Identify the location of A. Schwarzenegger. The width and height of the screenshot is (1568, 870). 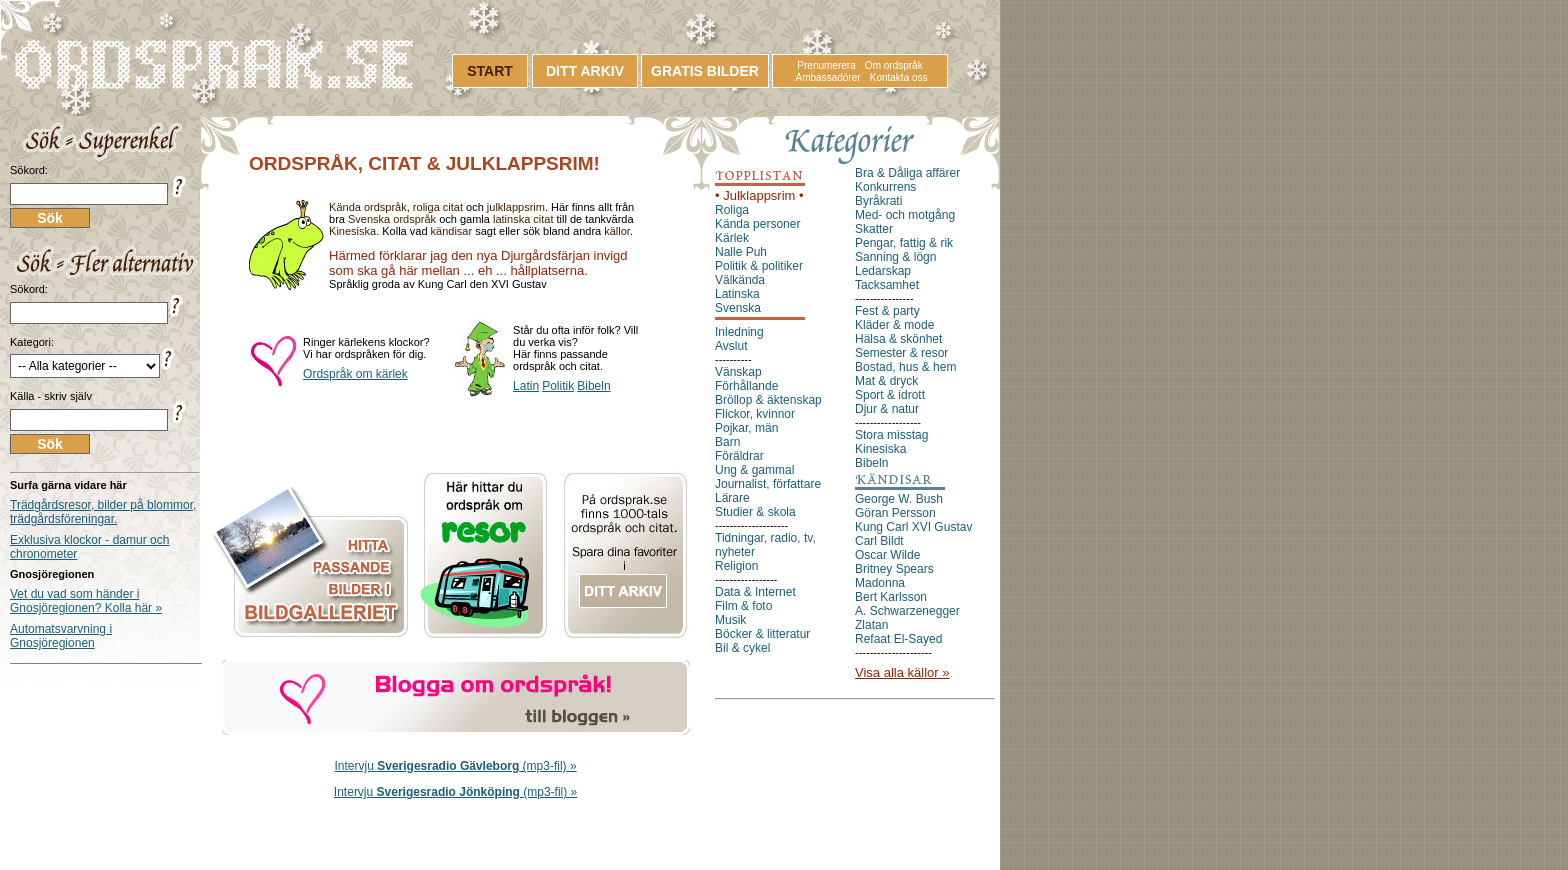
(907, 611).